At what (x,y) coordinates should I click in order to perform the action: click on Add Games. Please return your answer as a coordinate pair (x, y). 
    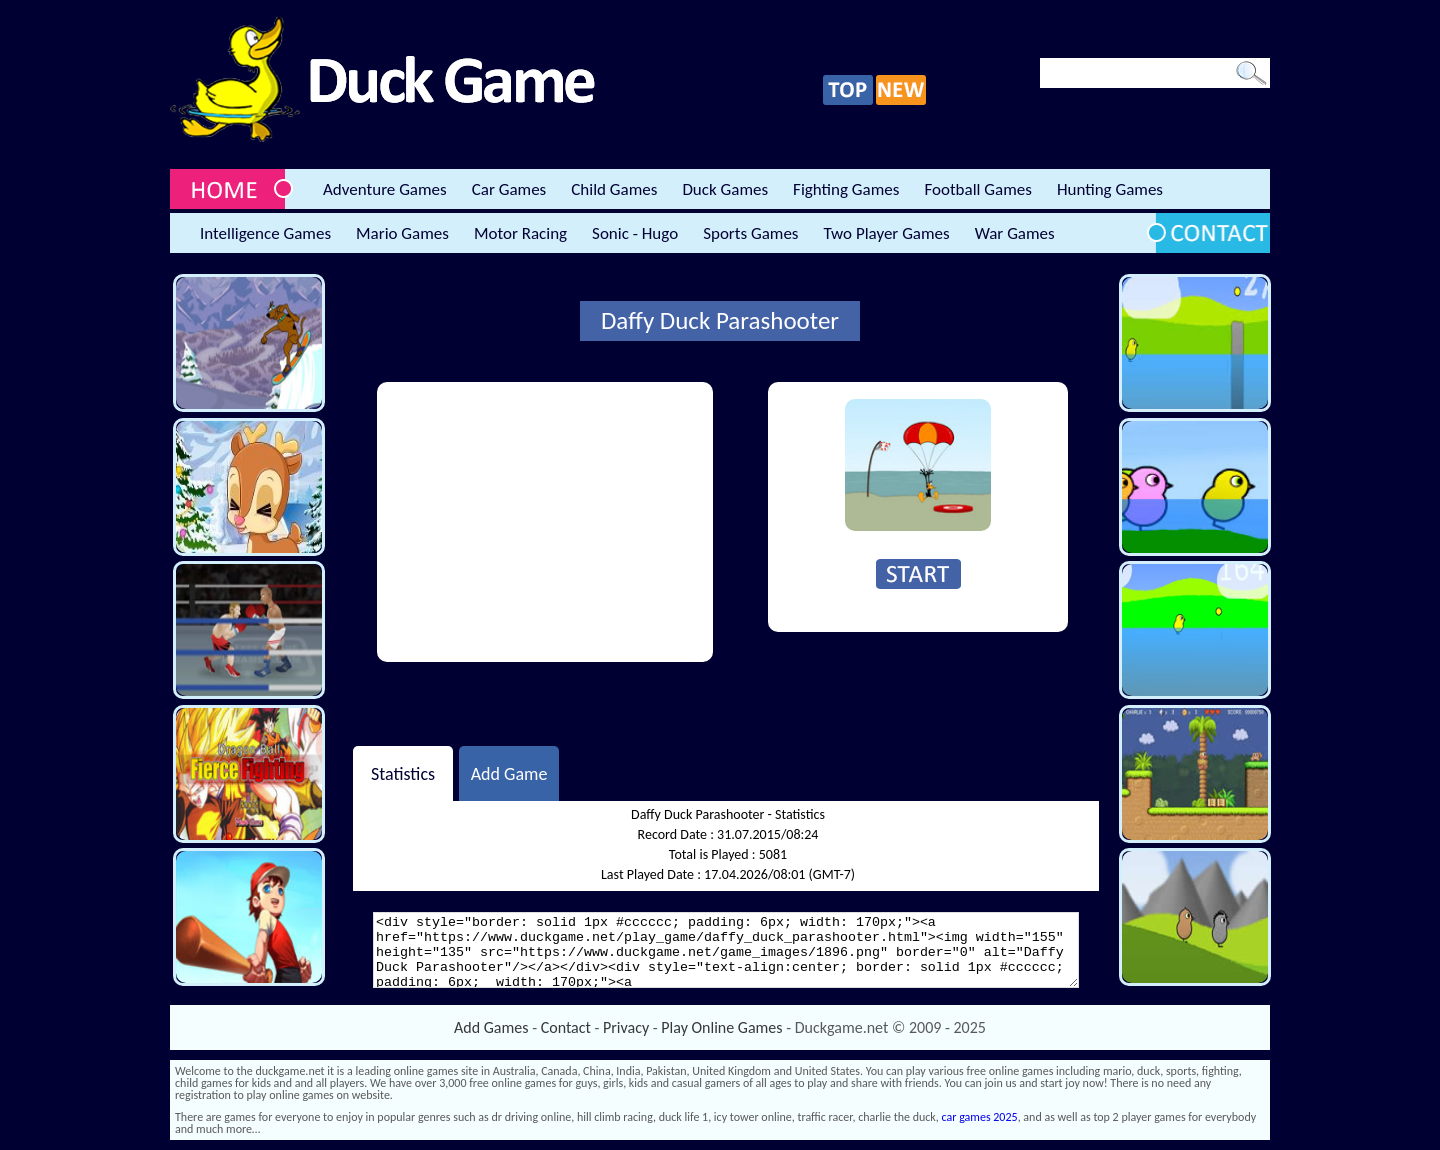
    Looking at the image, I should click on (491, 1027).